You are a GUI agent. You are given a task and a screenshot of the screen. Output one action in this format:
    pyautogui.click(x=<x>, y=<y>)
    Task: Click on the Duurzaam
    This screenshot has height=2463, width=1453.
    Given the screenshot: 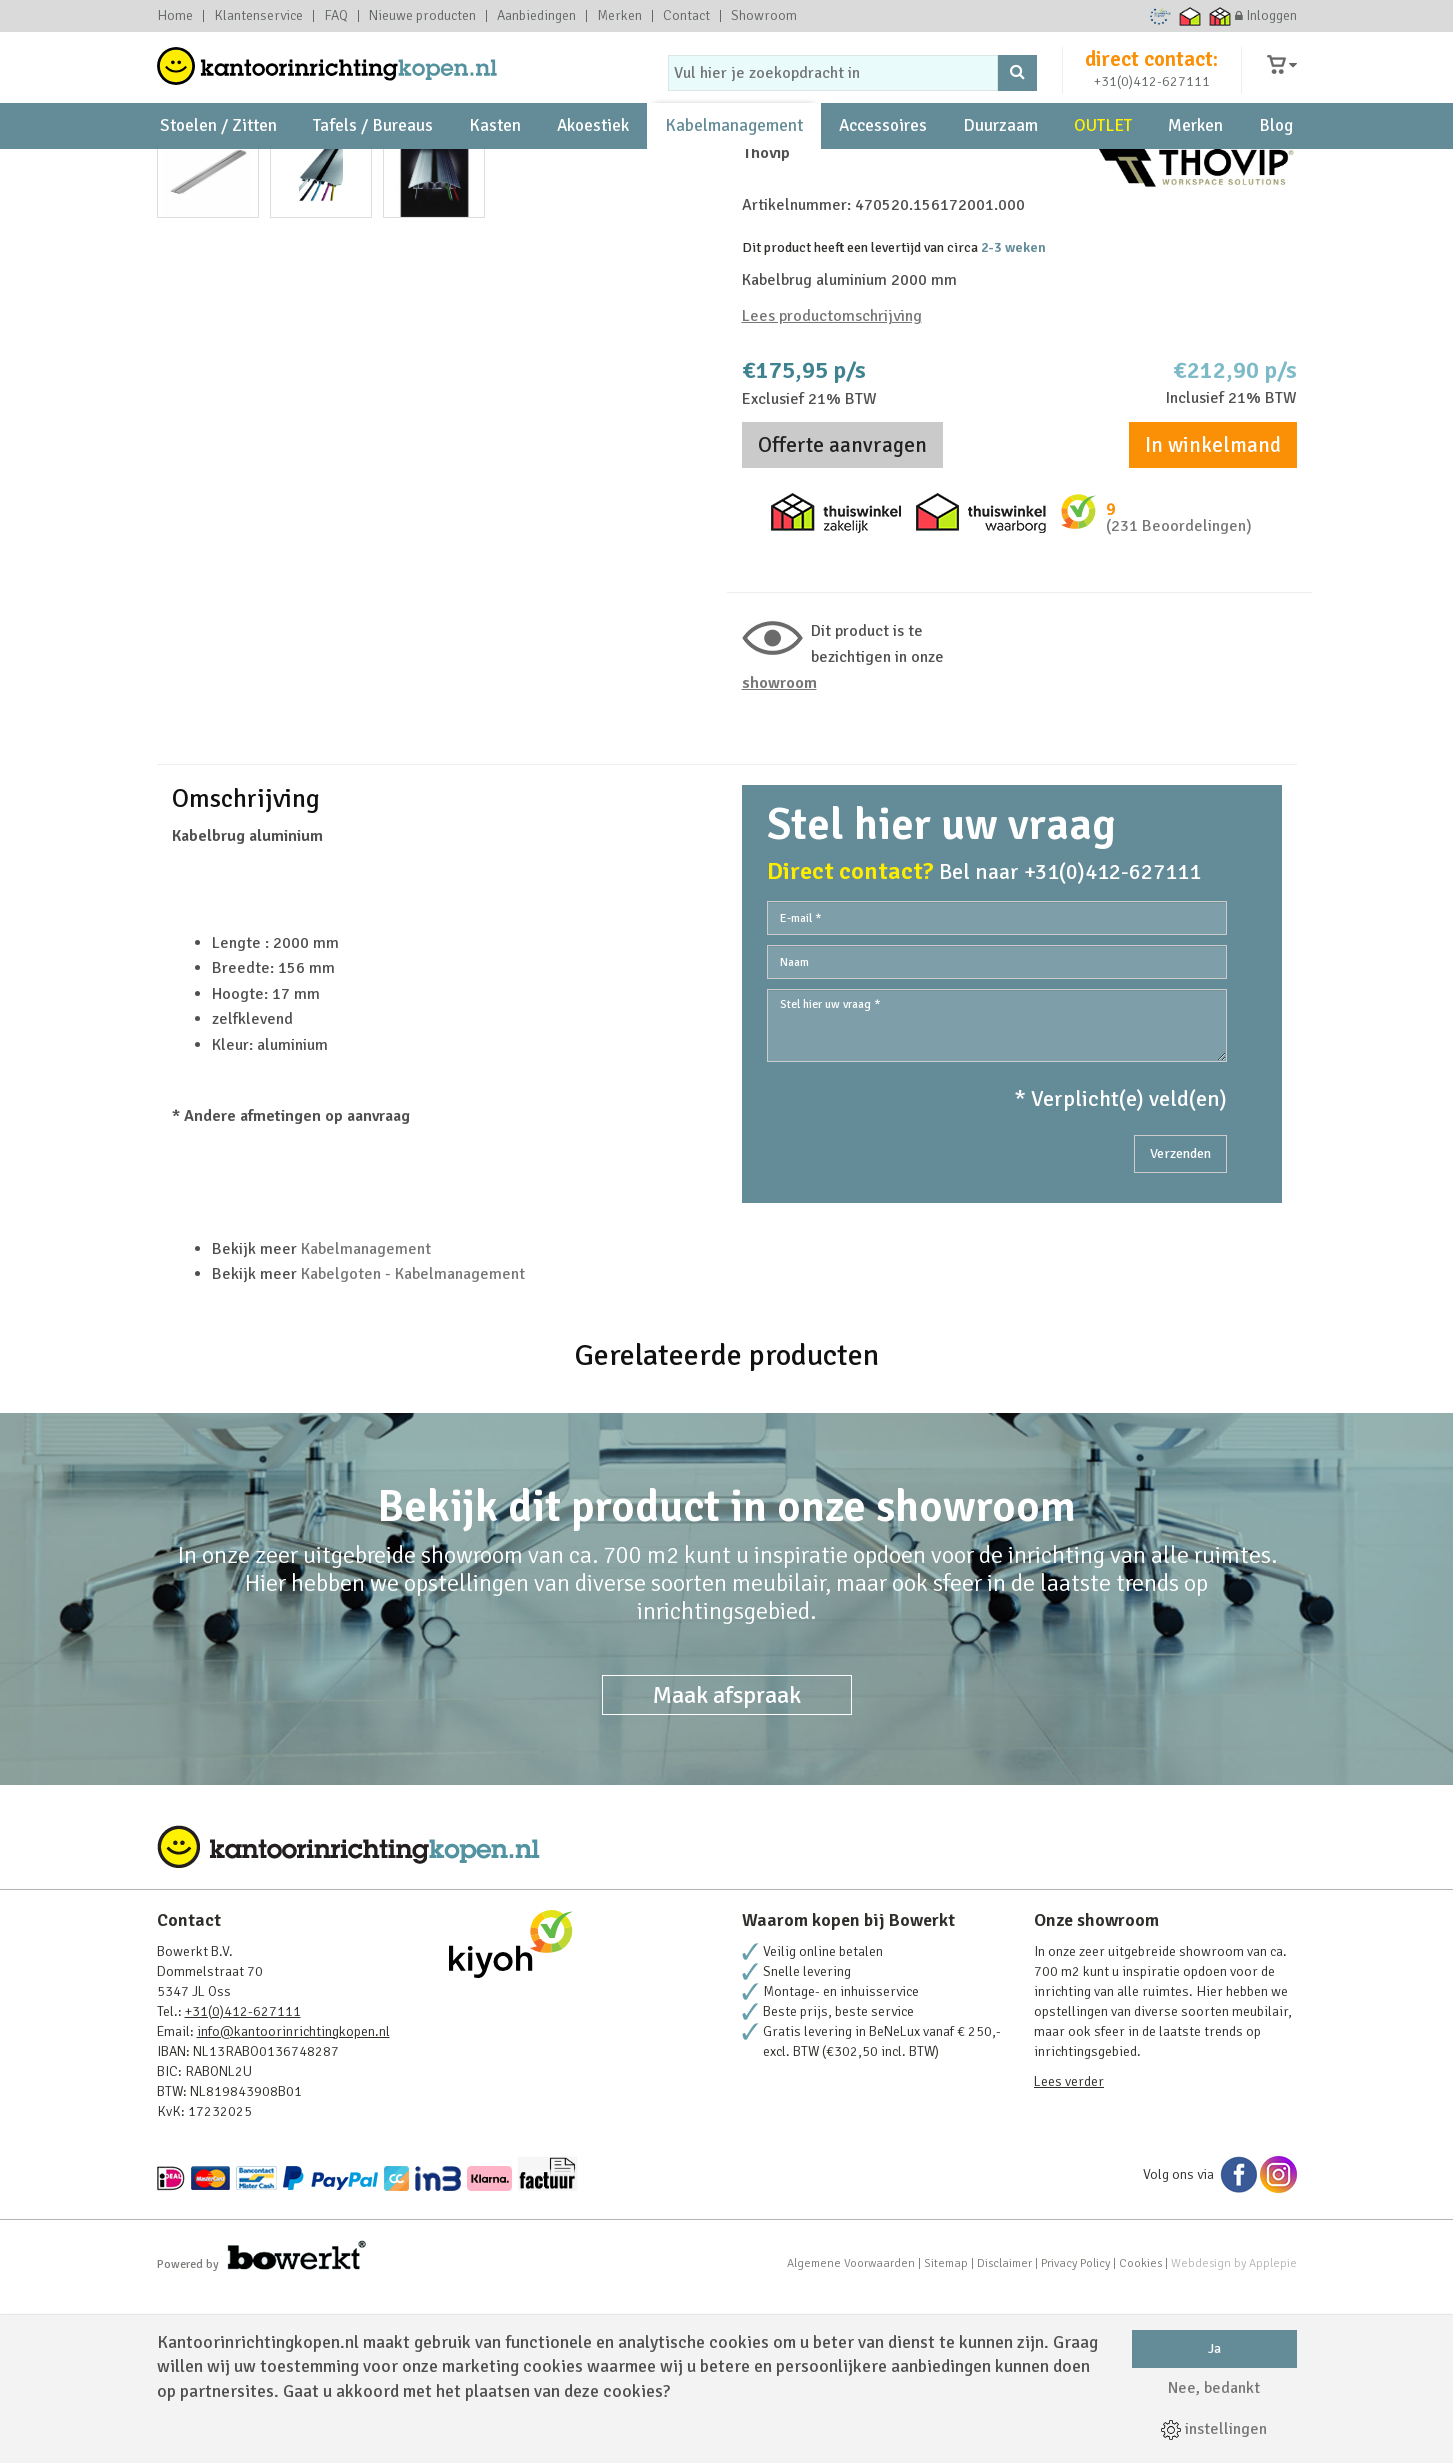 What is the action you would take?
    pyautogui.click(x=1000, y=160)
    